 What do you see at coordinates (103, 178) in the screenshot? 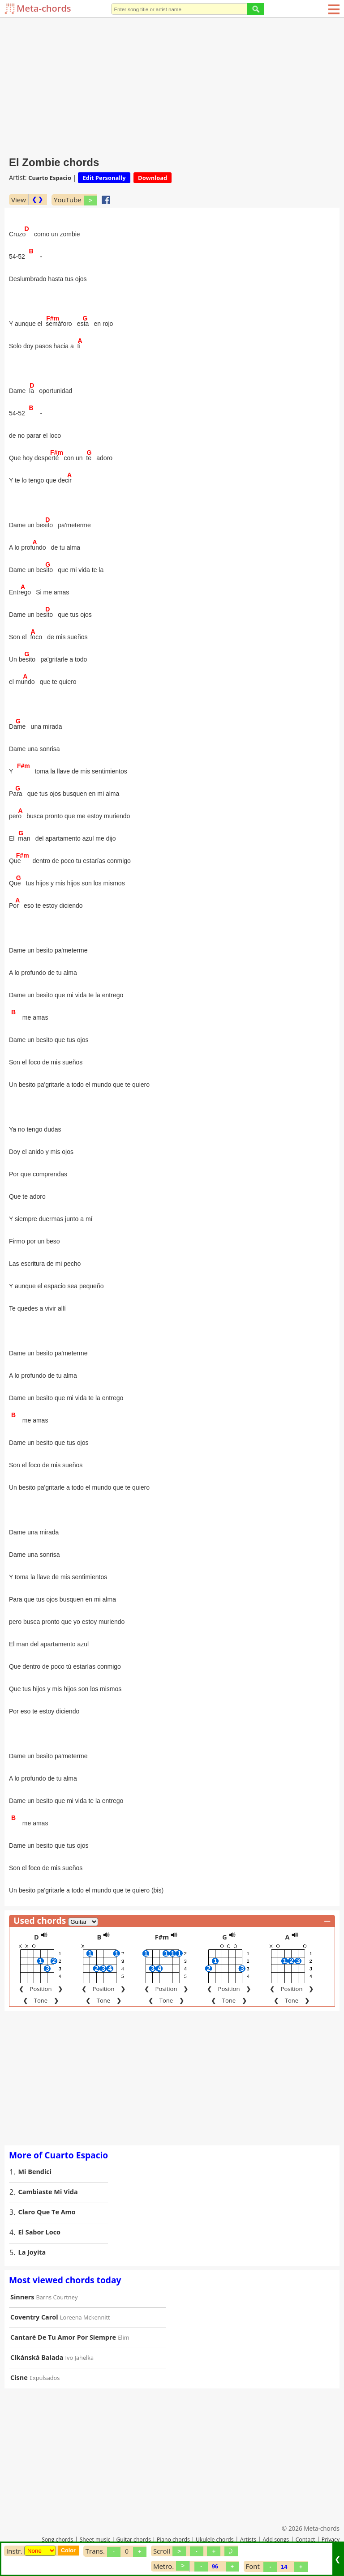
I see `Edit Personally` at bounding box center [103, 178].